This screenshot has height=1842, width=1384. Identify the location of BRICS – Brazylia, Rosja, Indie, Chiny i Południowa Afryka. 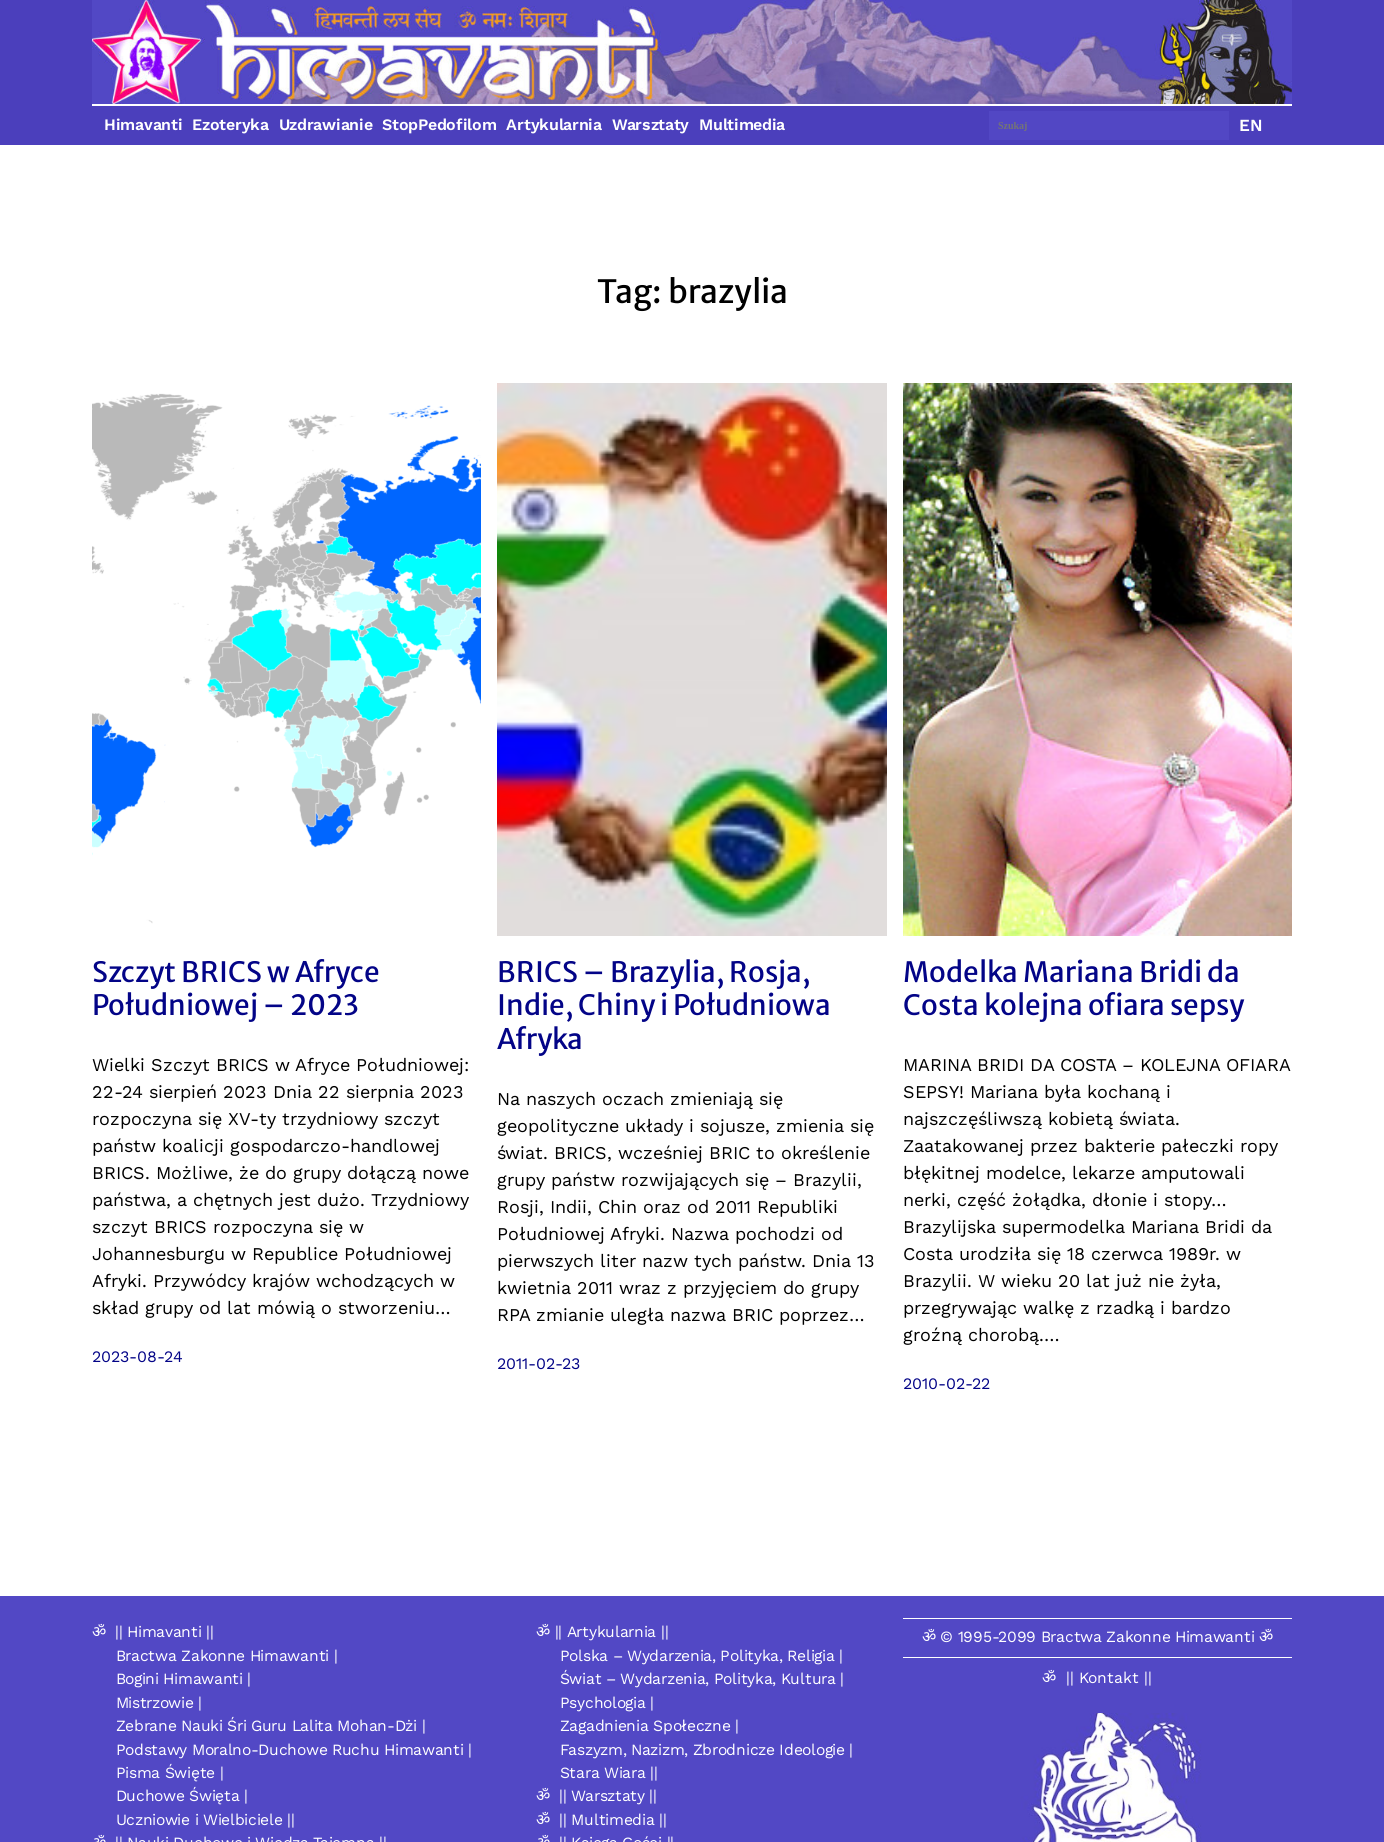
(664, 1006).